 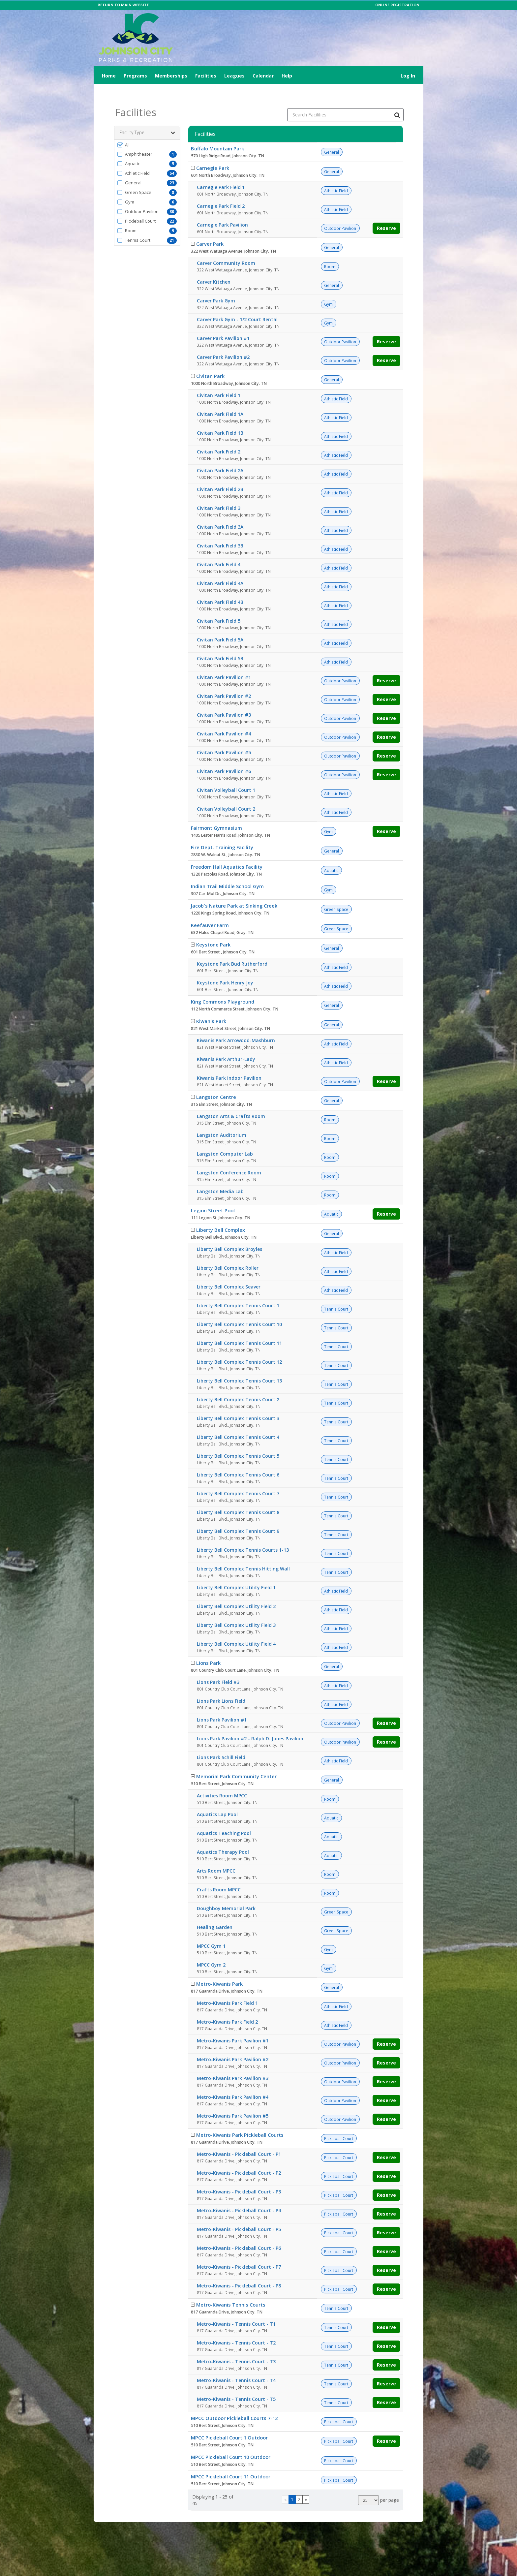 I want to click on Metro-Kiwanis - Pickleball Court - P7, so click(x=239, y=2250).